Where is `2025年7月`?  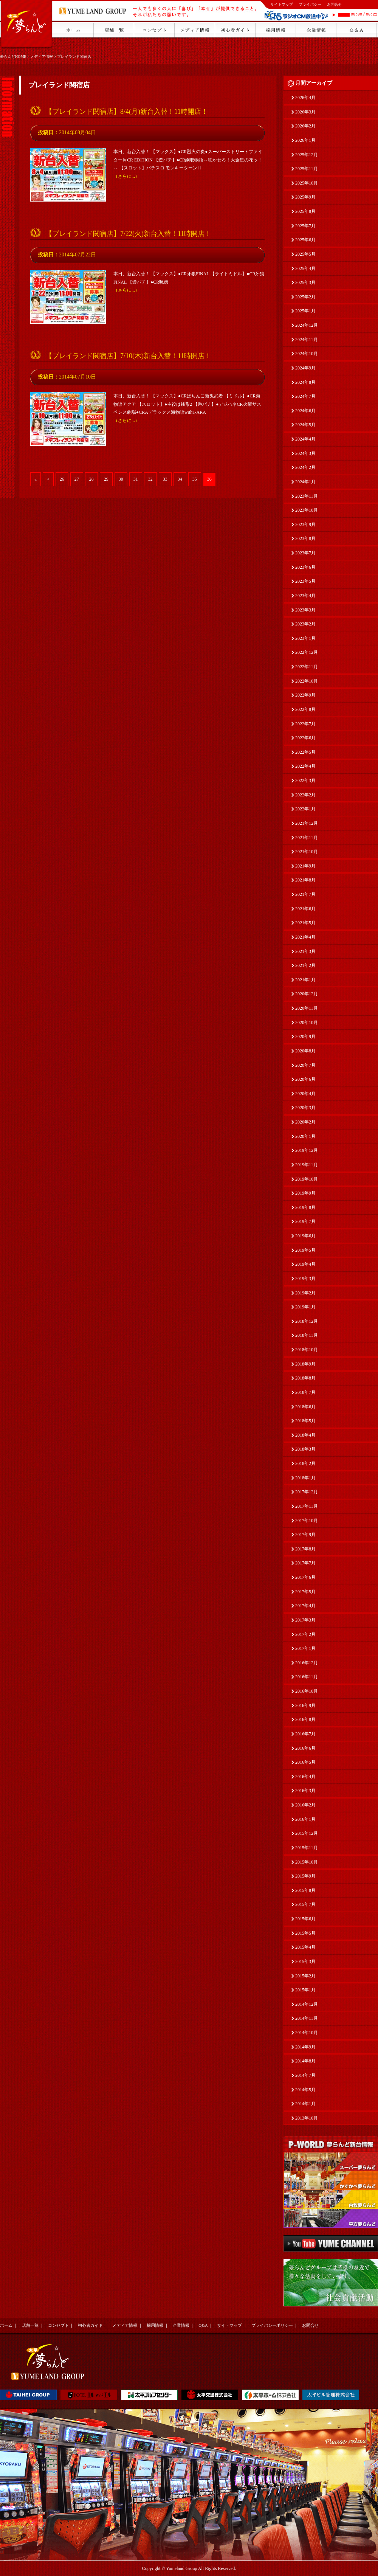 2025年7月 is located at coordinates (305, 225).